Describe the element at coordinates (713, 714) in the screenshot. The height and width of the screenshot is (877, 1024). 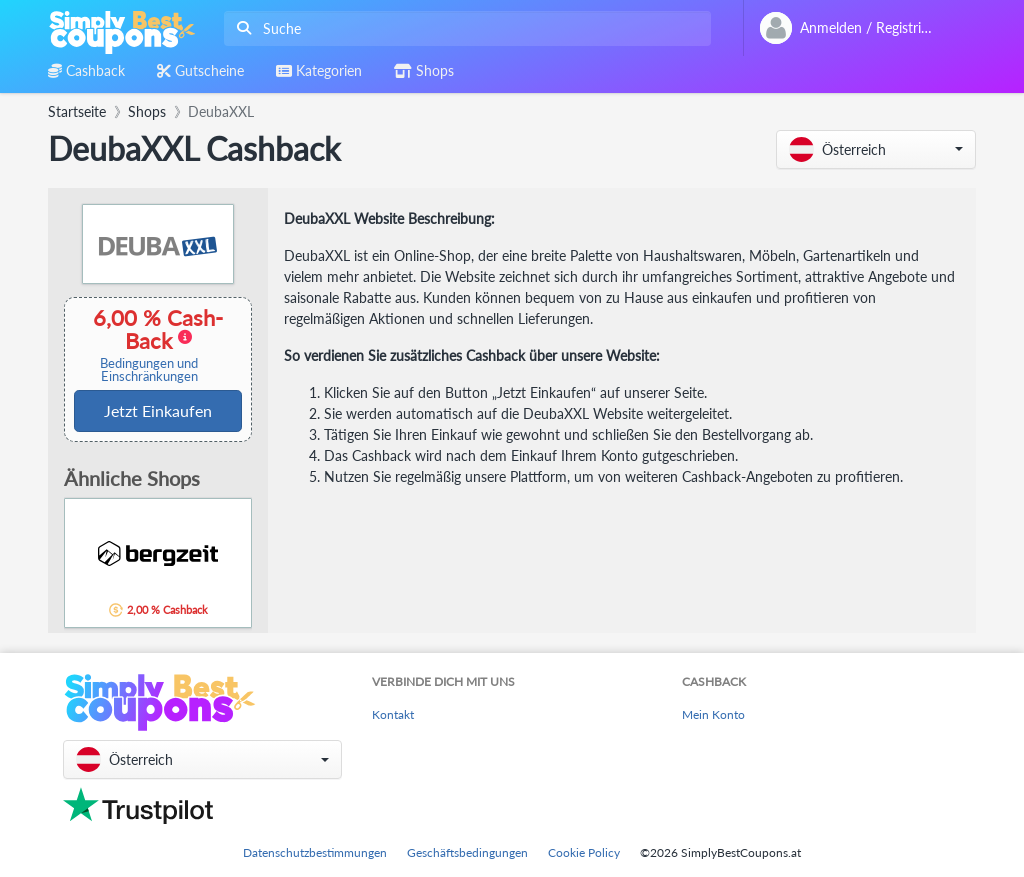
I see `Mein Konto` at that location.